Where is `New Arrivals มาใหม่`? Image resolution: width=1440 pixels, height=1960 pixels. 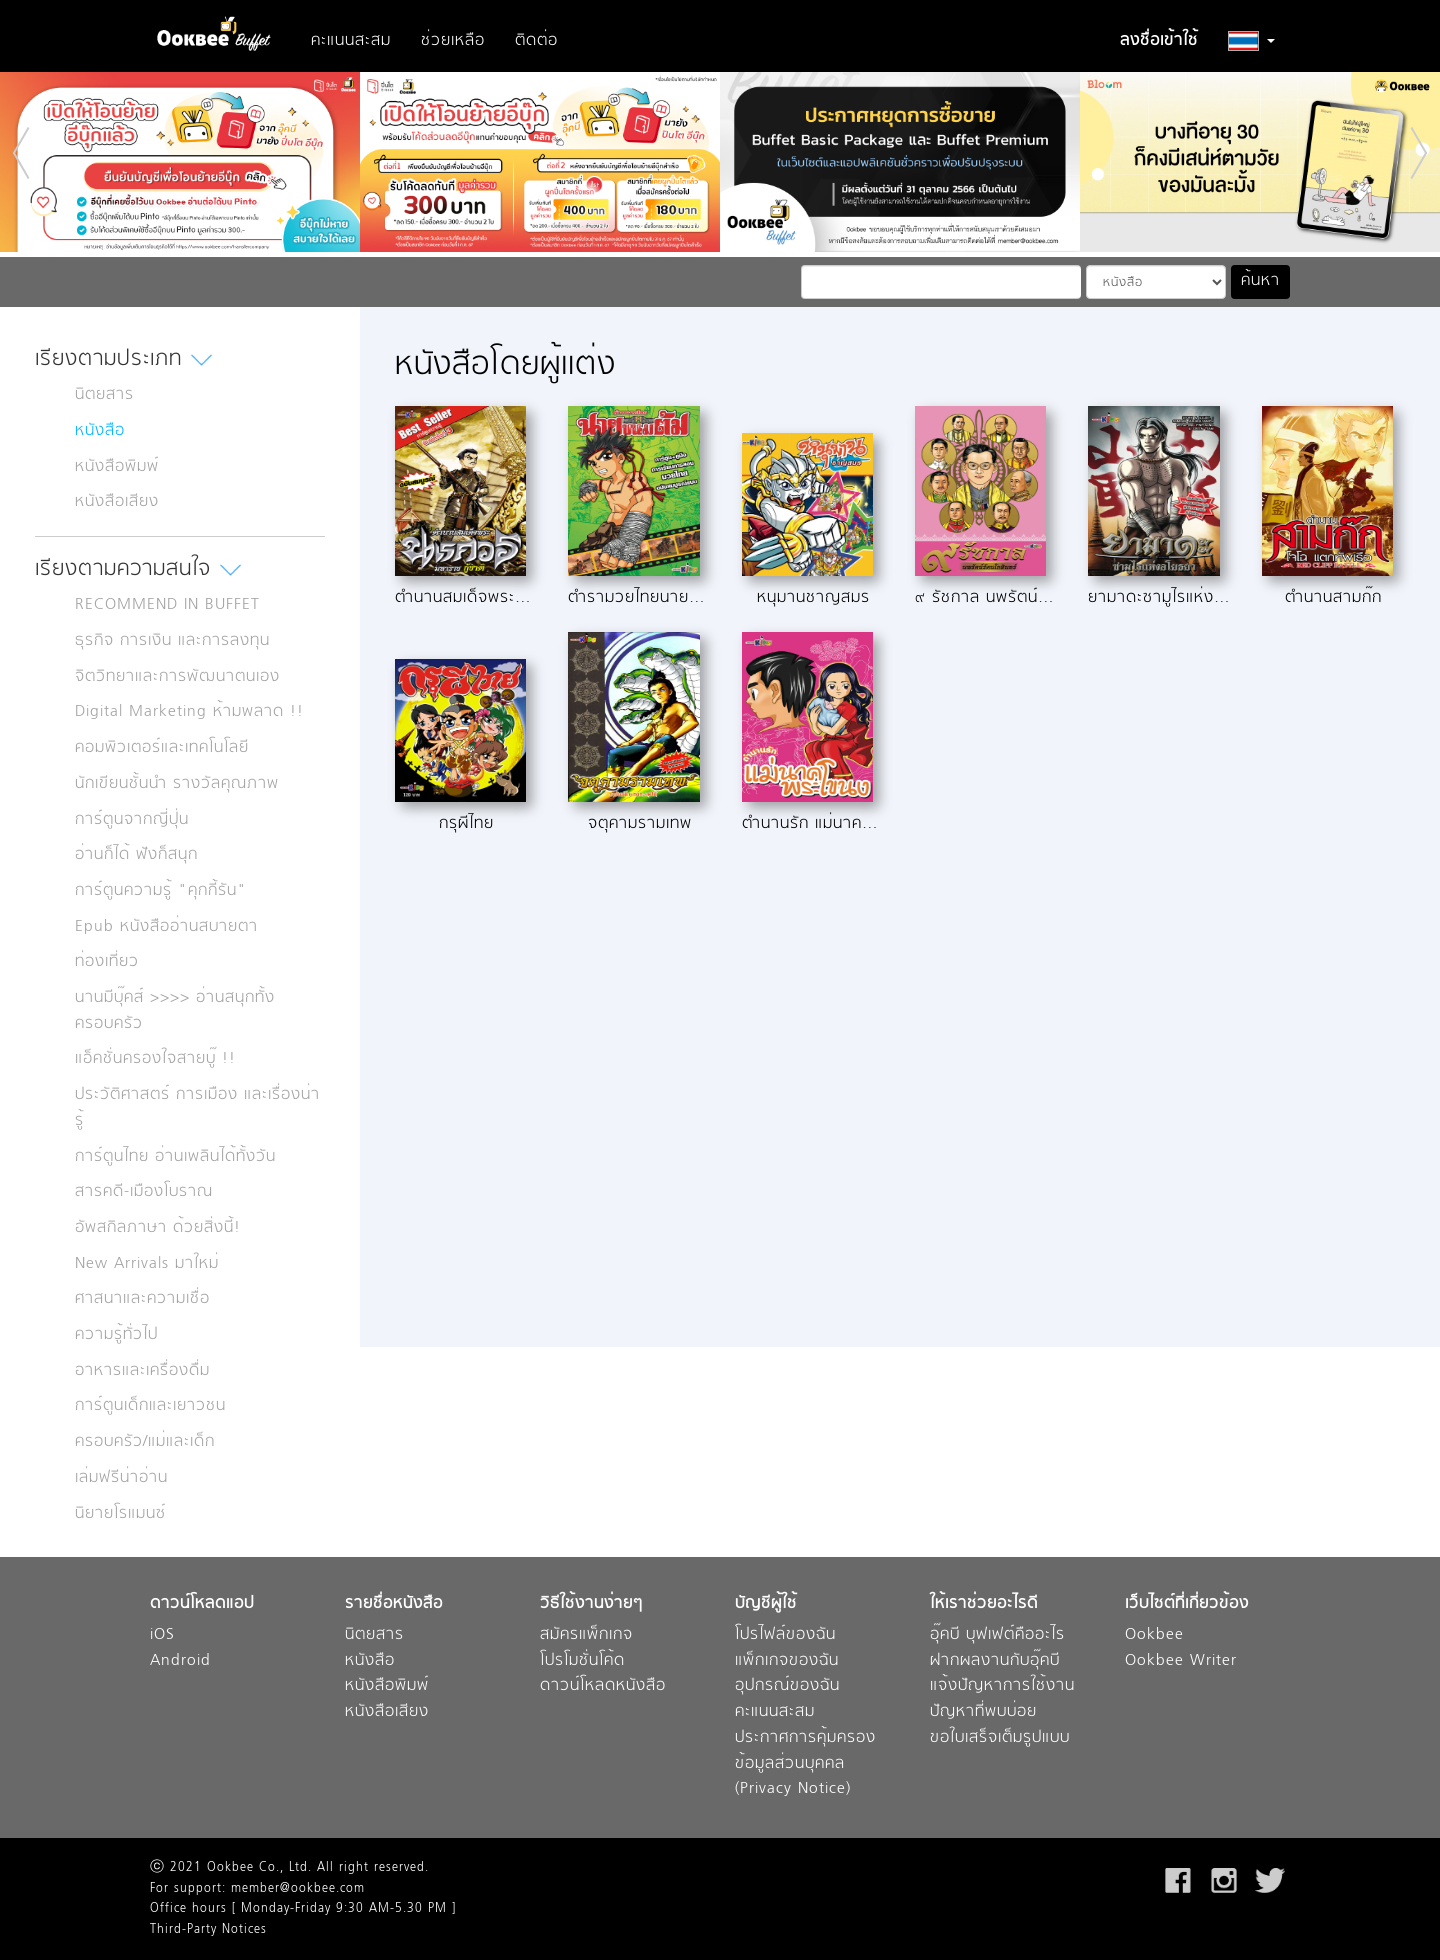
New Arrivals มาใหม่ is located at coordinates (147, 1264).